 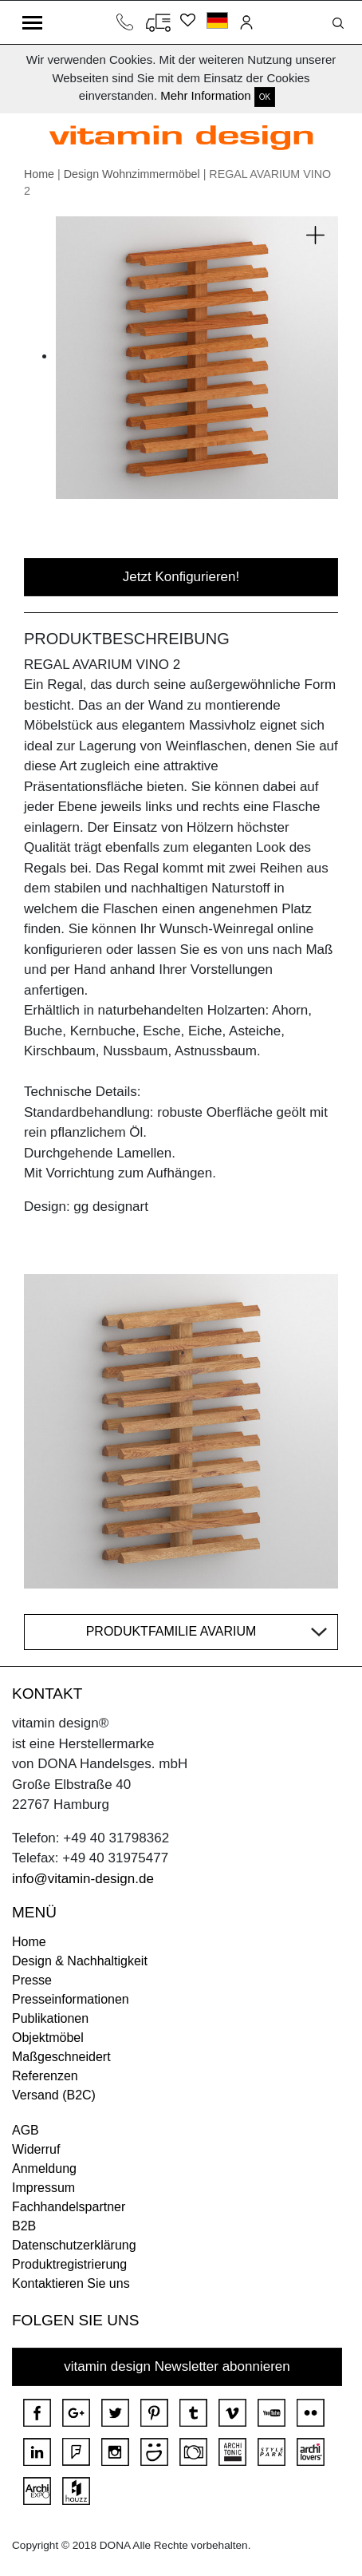 What do you see at coordinates (80, 1961) in the screenshot?
I see `Design & Nachhaltigkeit` at bounding box center [80, 1961].